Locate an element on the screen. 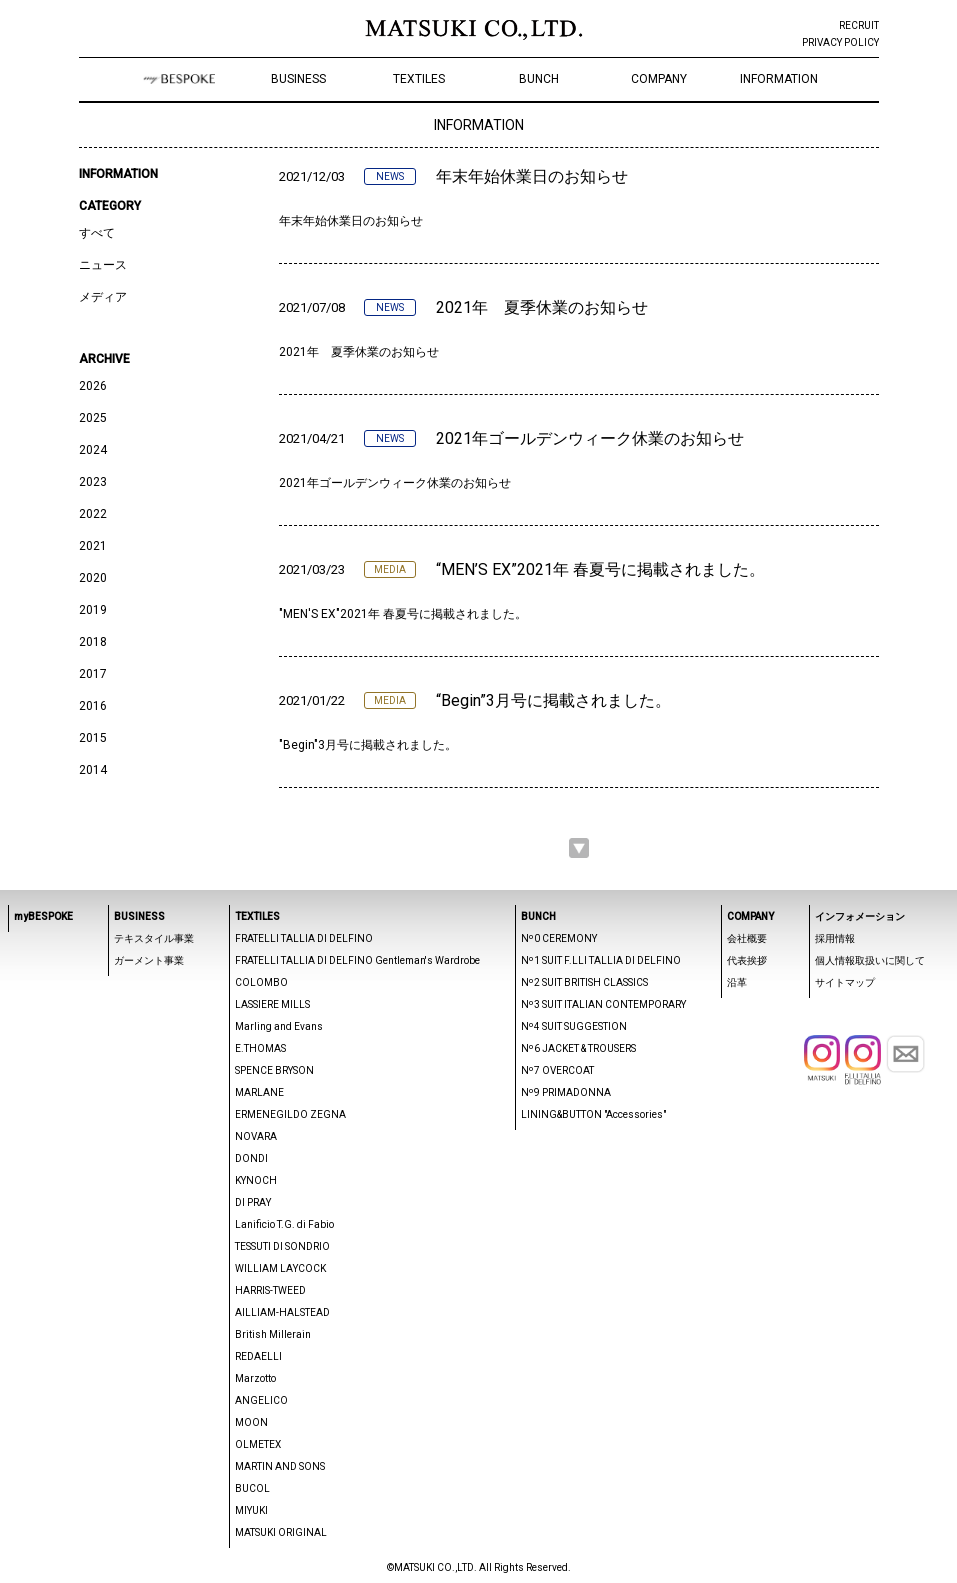  BUNCH is located at coordinates (539, 79).